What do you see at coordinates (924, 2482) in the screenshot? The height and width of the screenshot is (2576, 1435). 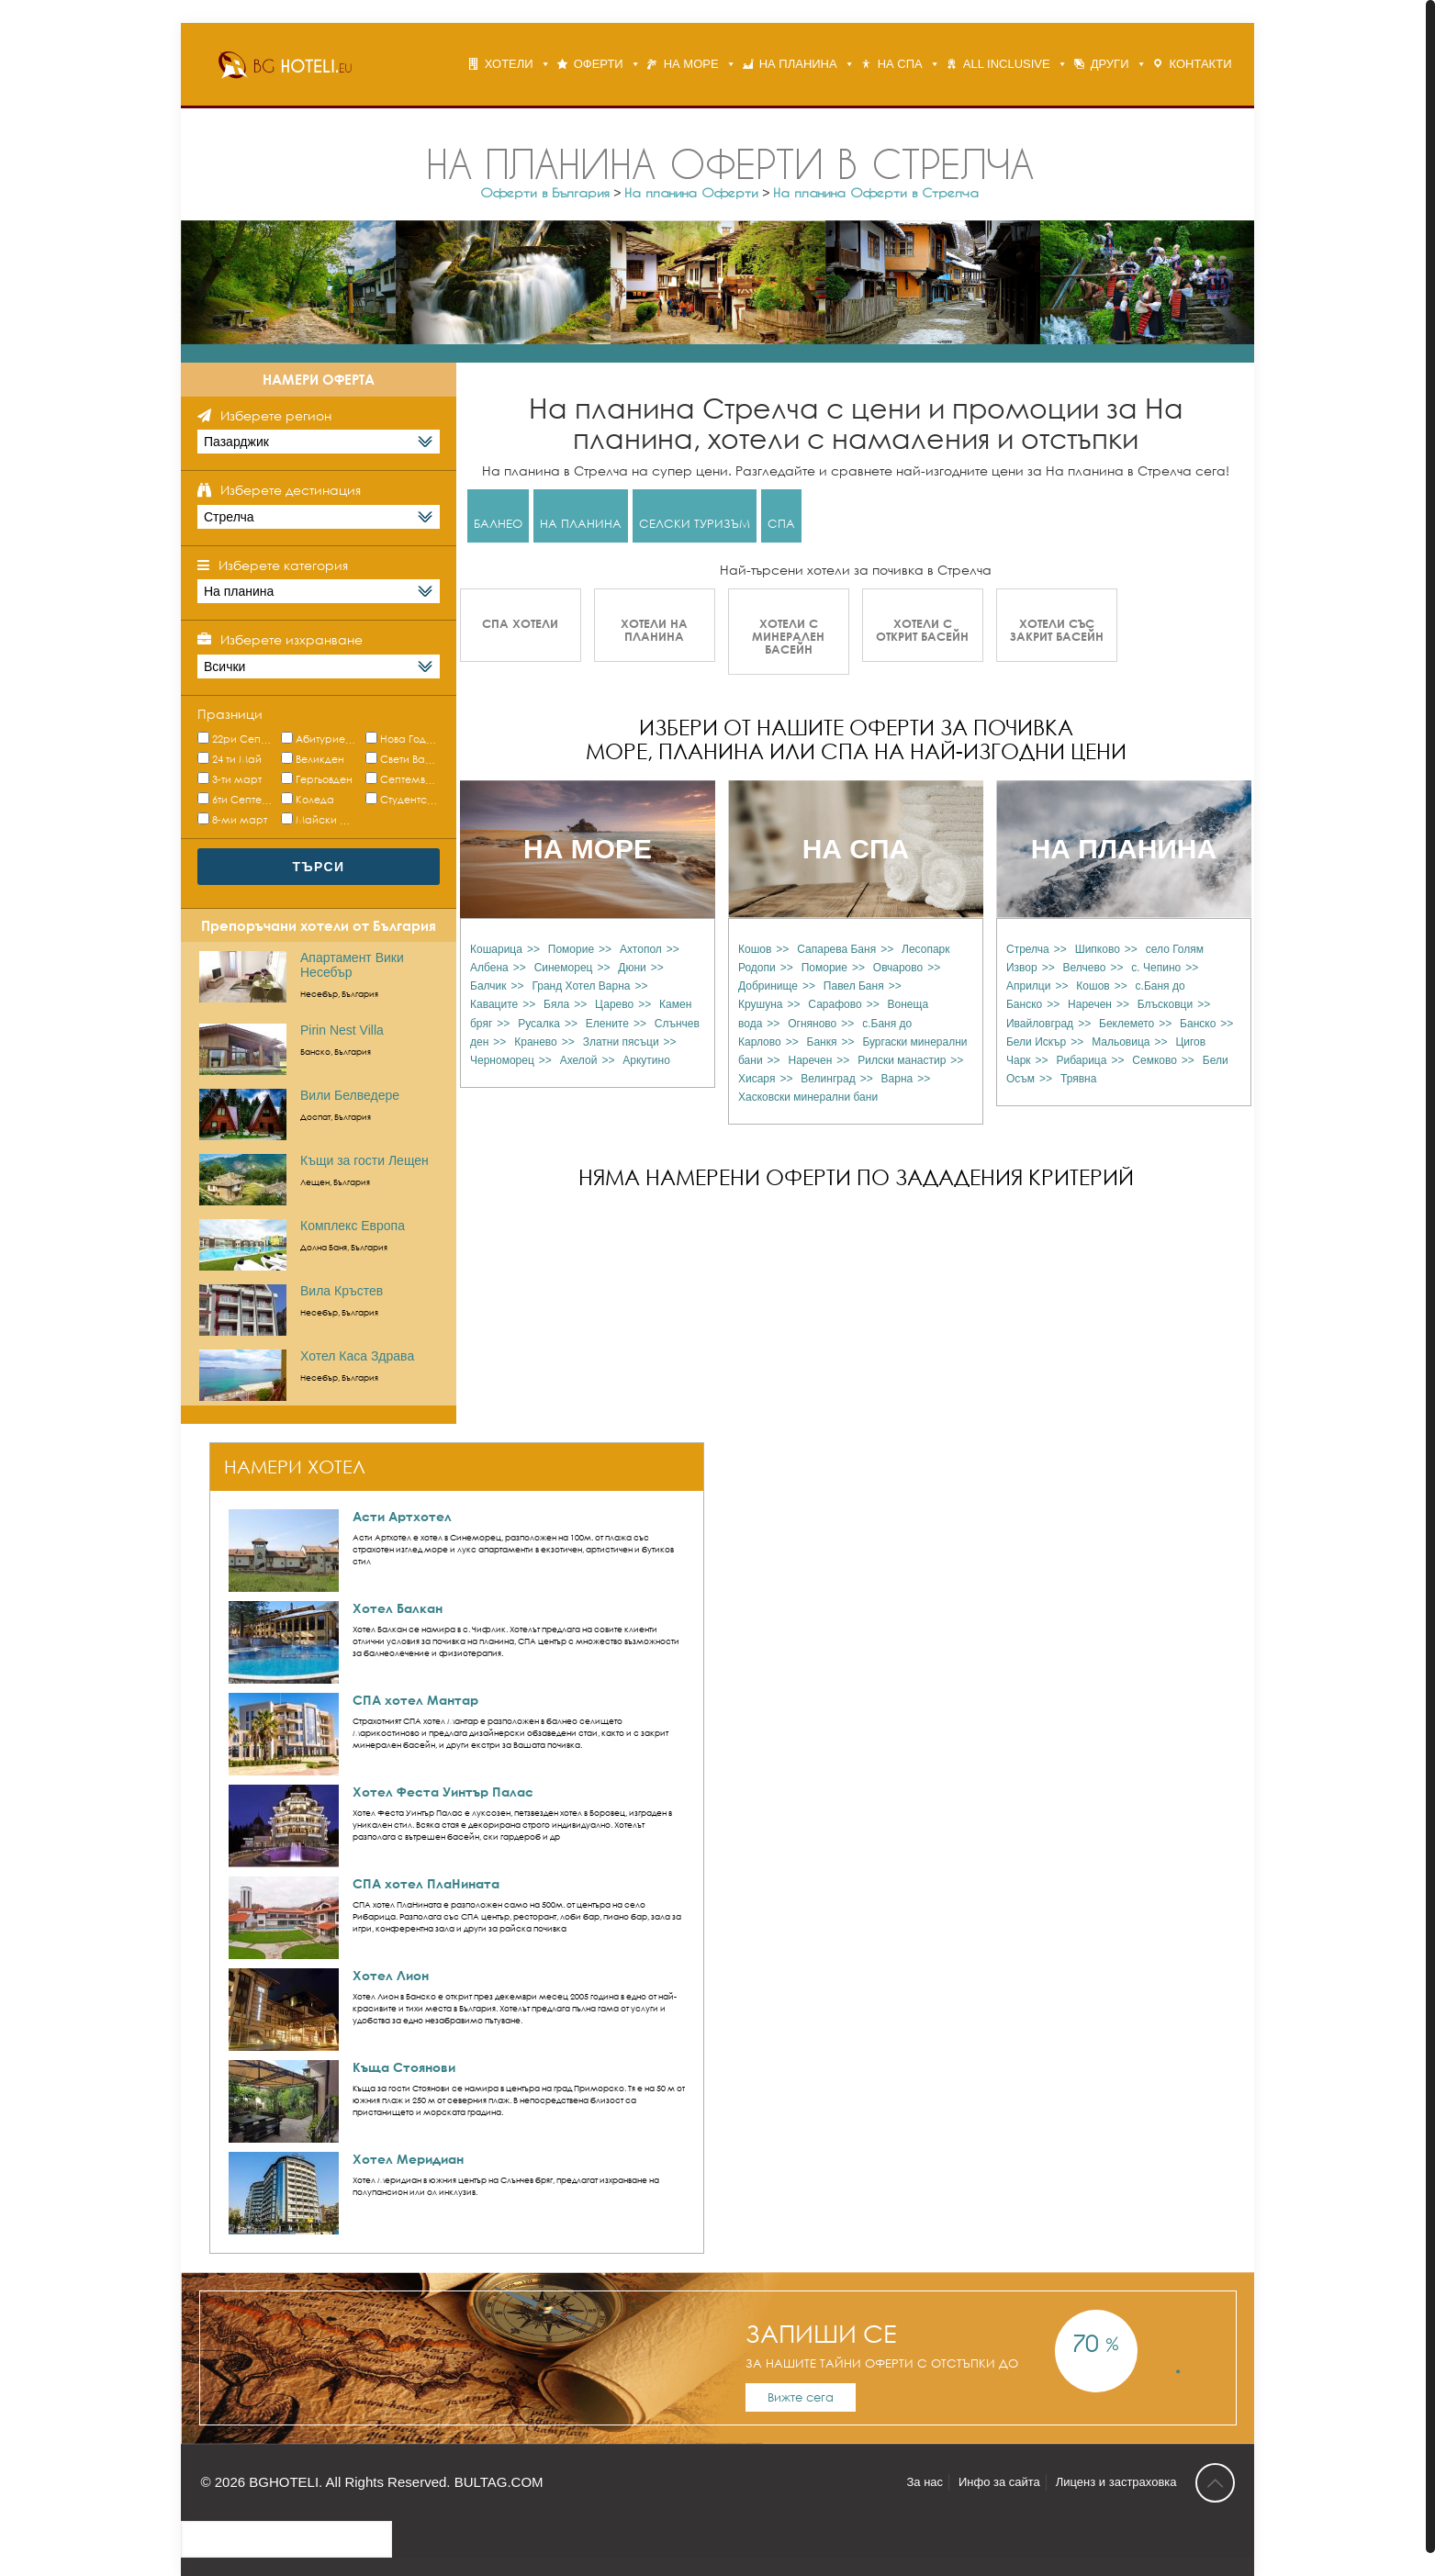 I see `За нас` at bounding box center [924, 2482].